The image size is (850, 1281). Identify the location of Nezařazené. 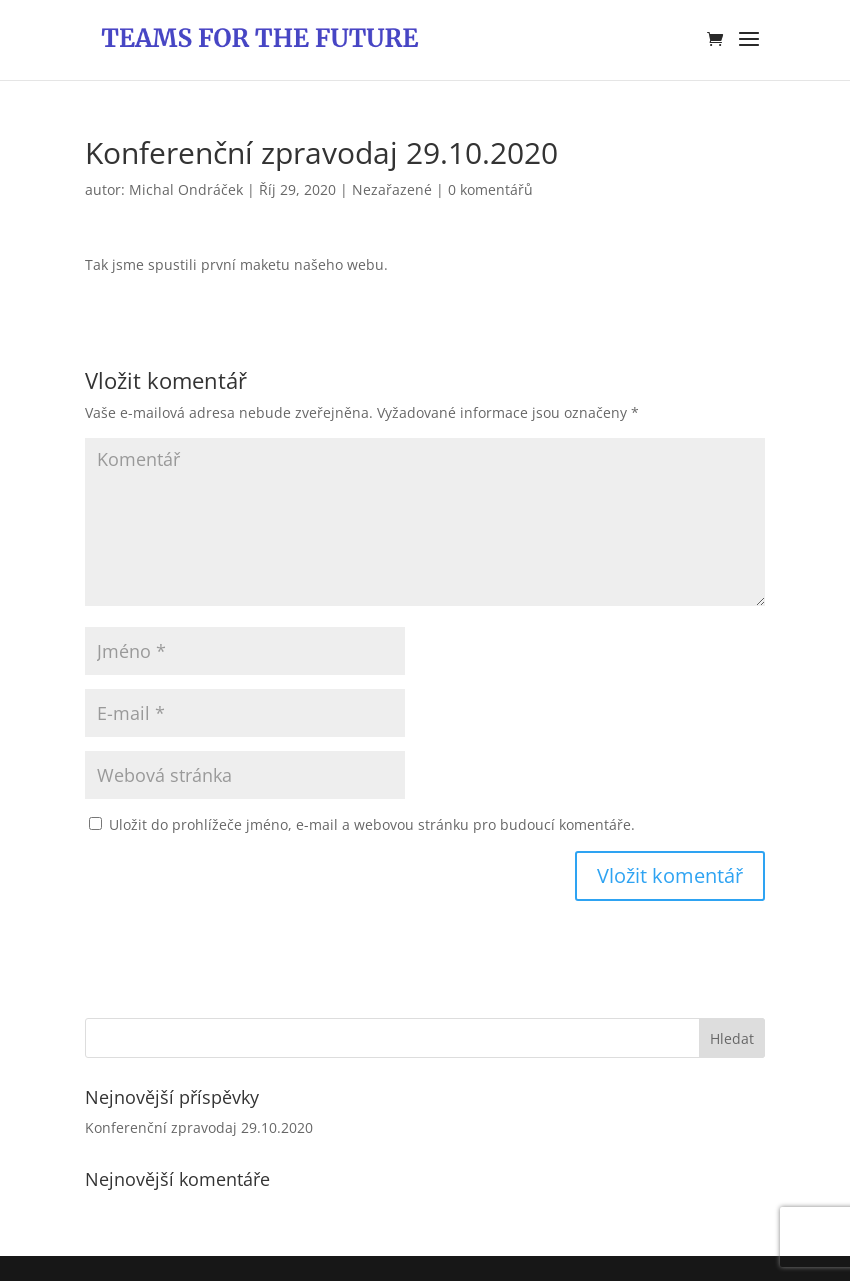
(392, 189).